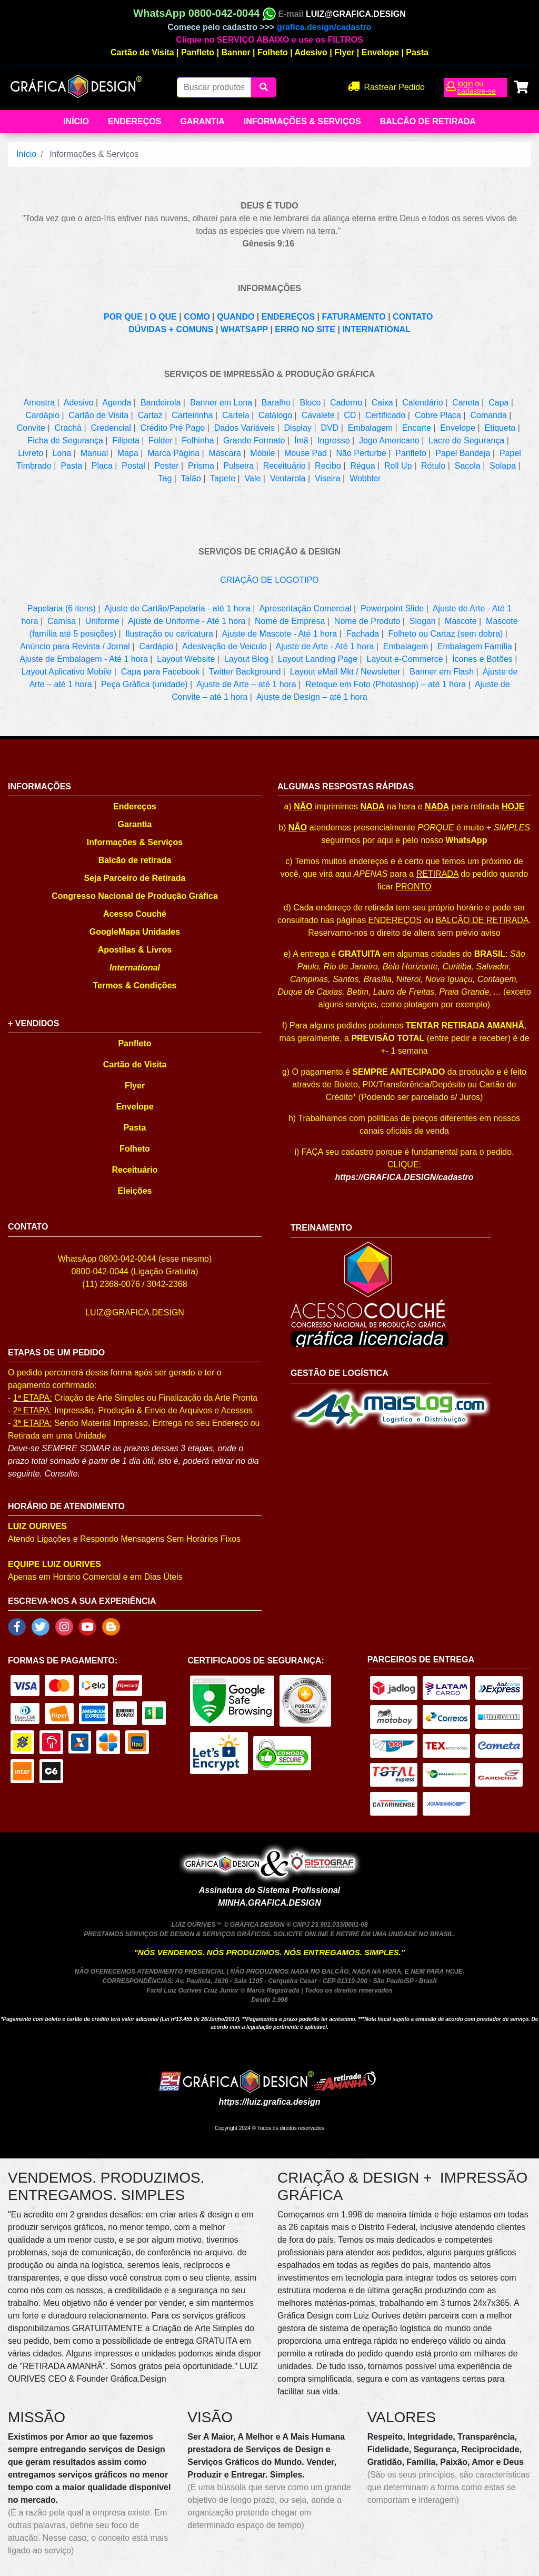  I want to click on Retoque em Foto (Photoshop) – até 1 hora, so click(385, 684).